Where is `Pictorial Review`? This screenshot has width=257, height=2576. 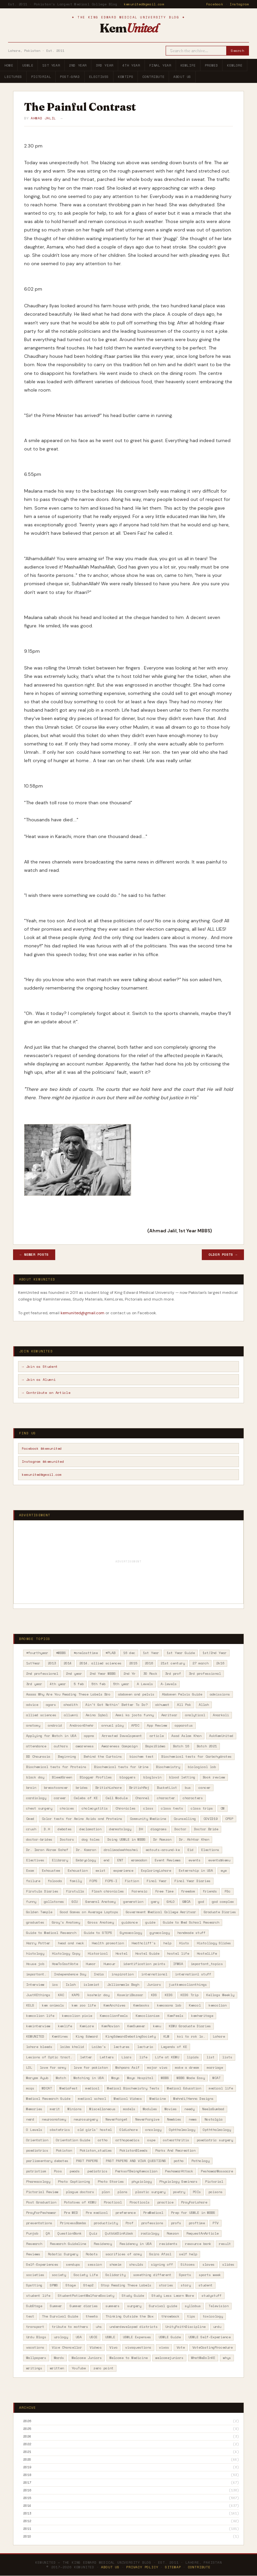 Pictorial Review is located at coordinates (42, 2191).